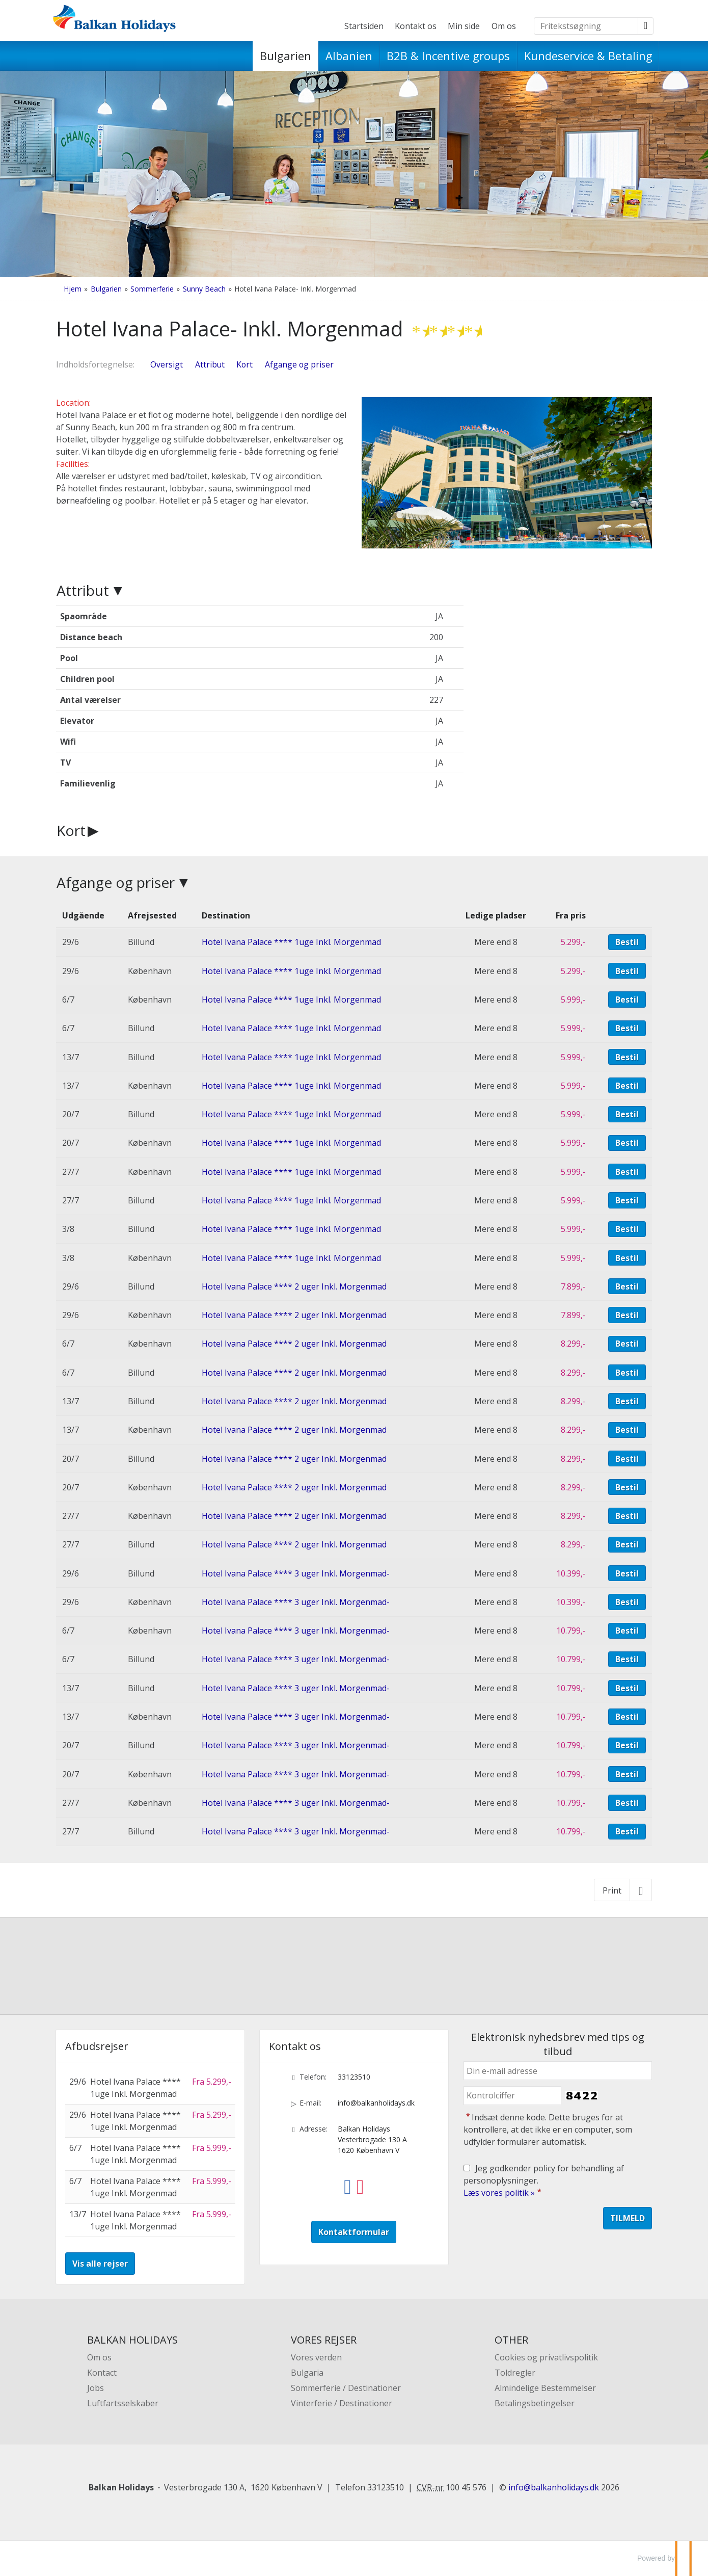 This screenshot has width=708, height=2576. What do you see at coordinates (558, 2070) in the screenshot?
I see `[Din e-mail adresse]` at bounding box center [558, 2070].